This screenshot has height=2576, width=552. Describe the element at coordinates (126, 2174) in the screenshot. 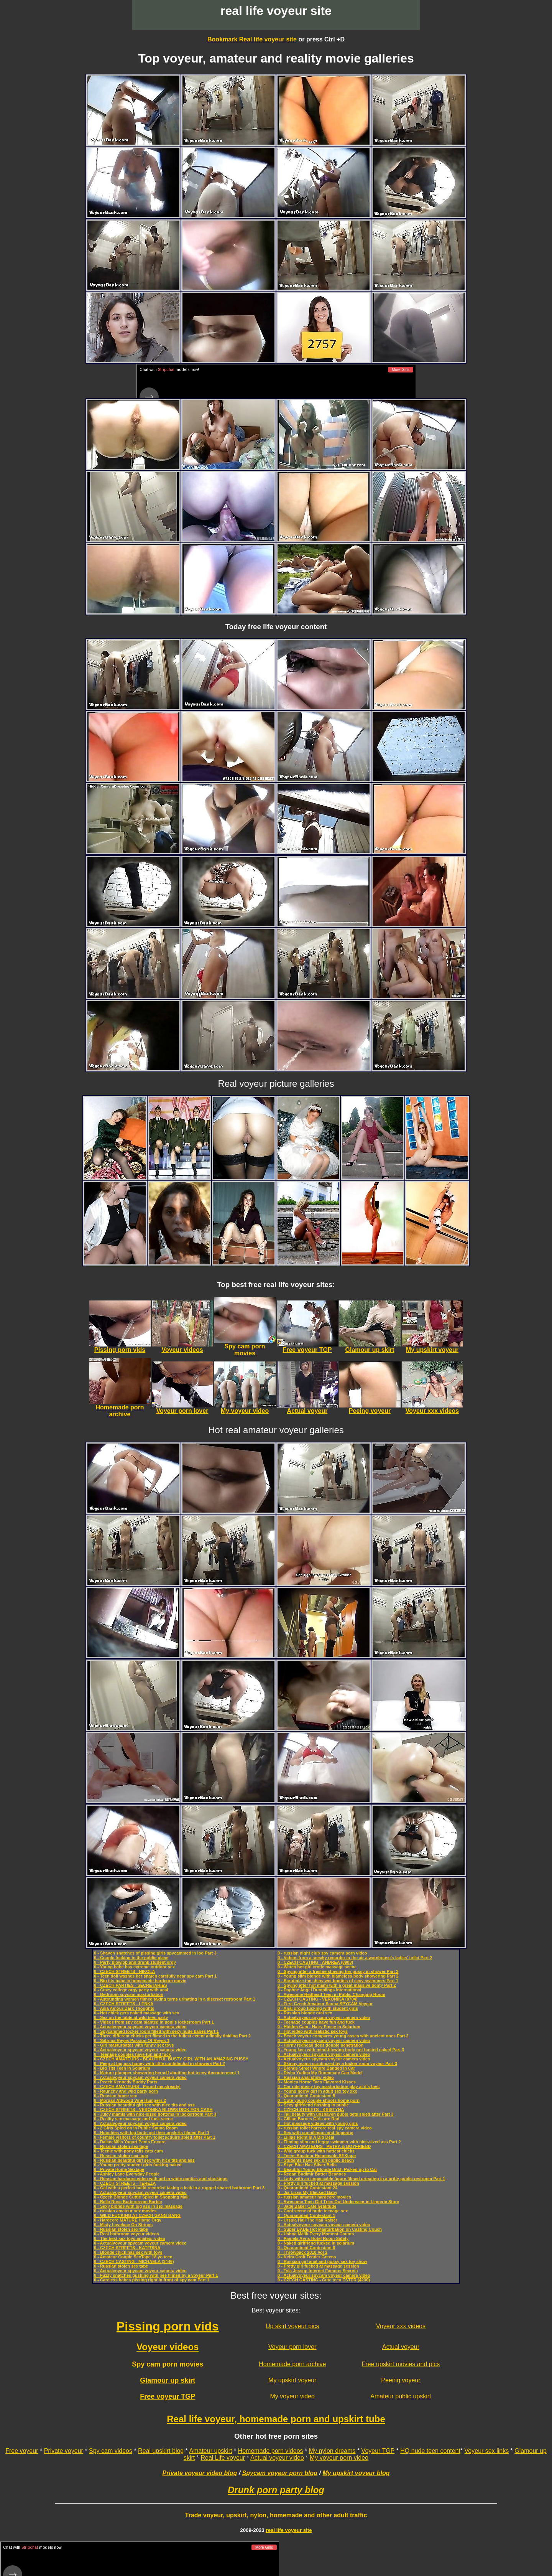

I see `0 - Ashley Lane Everyday People` at that location.